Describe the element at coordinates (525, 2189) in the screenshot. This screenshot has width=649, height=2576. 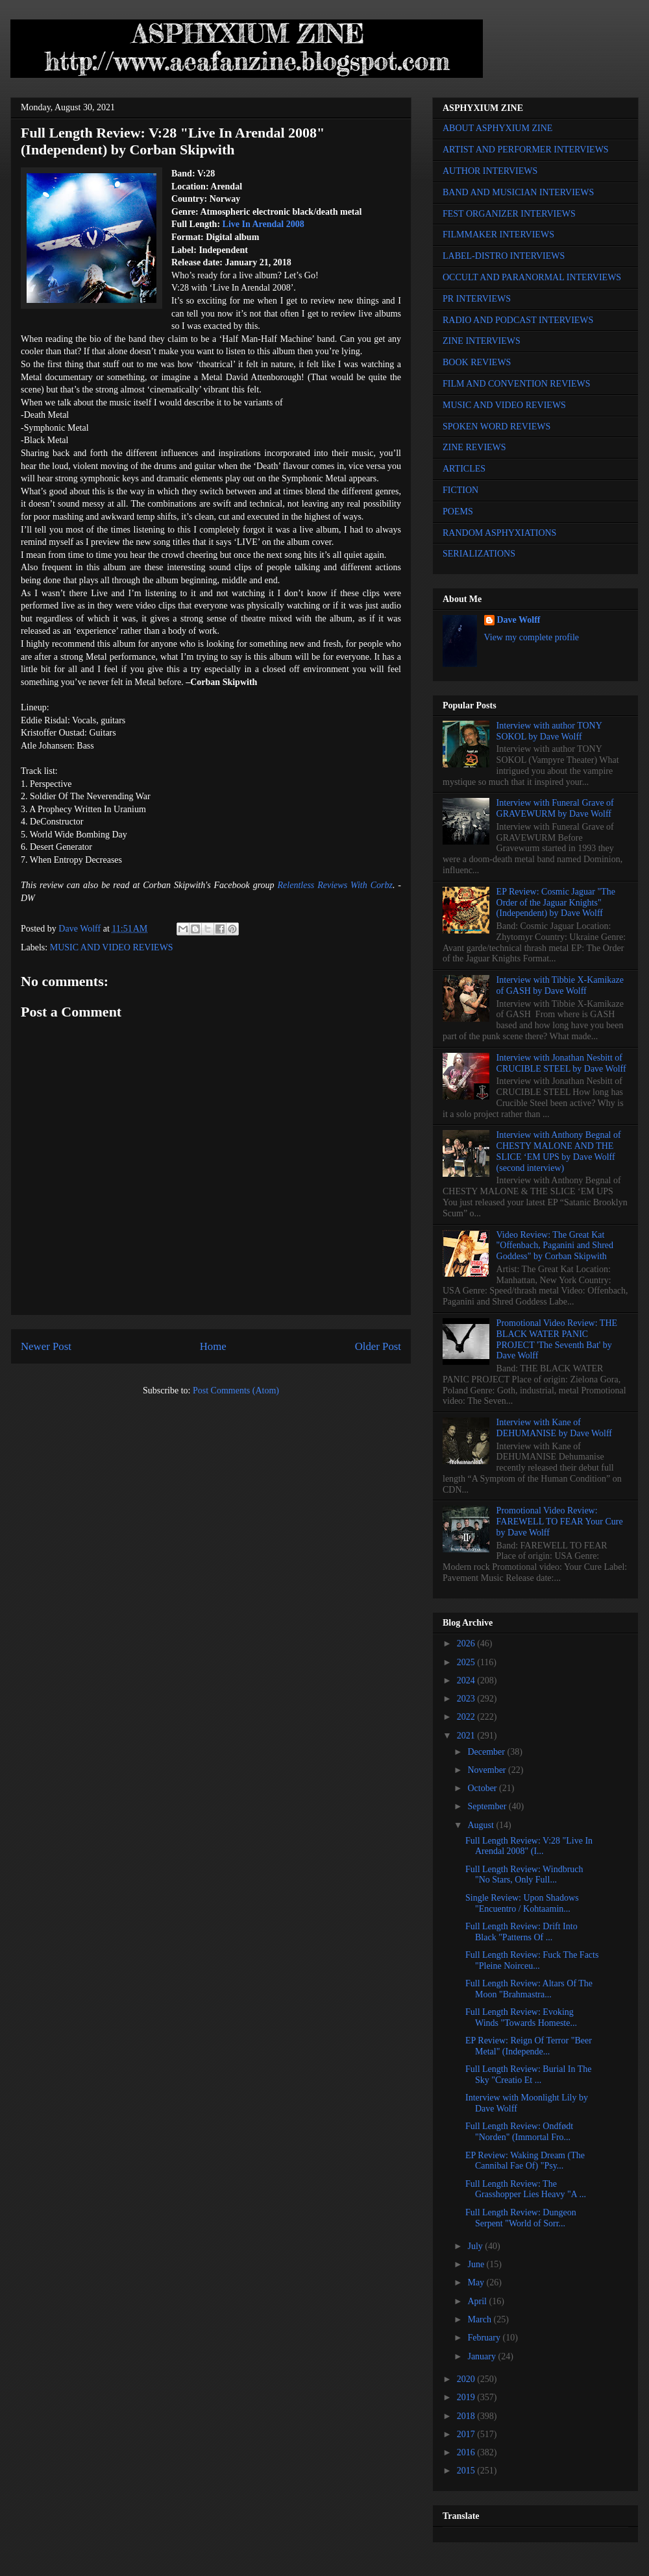
I see `Full Length Review: The Grasshopper Lies Heavy "A ...` at that location.